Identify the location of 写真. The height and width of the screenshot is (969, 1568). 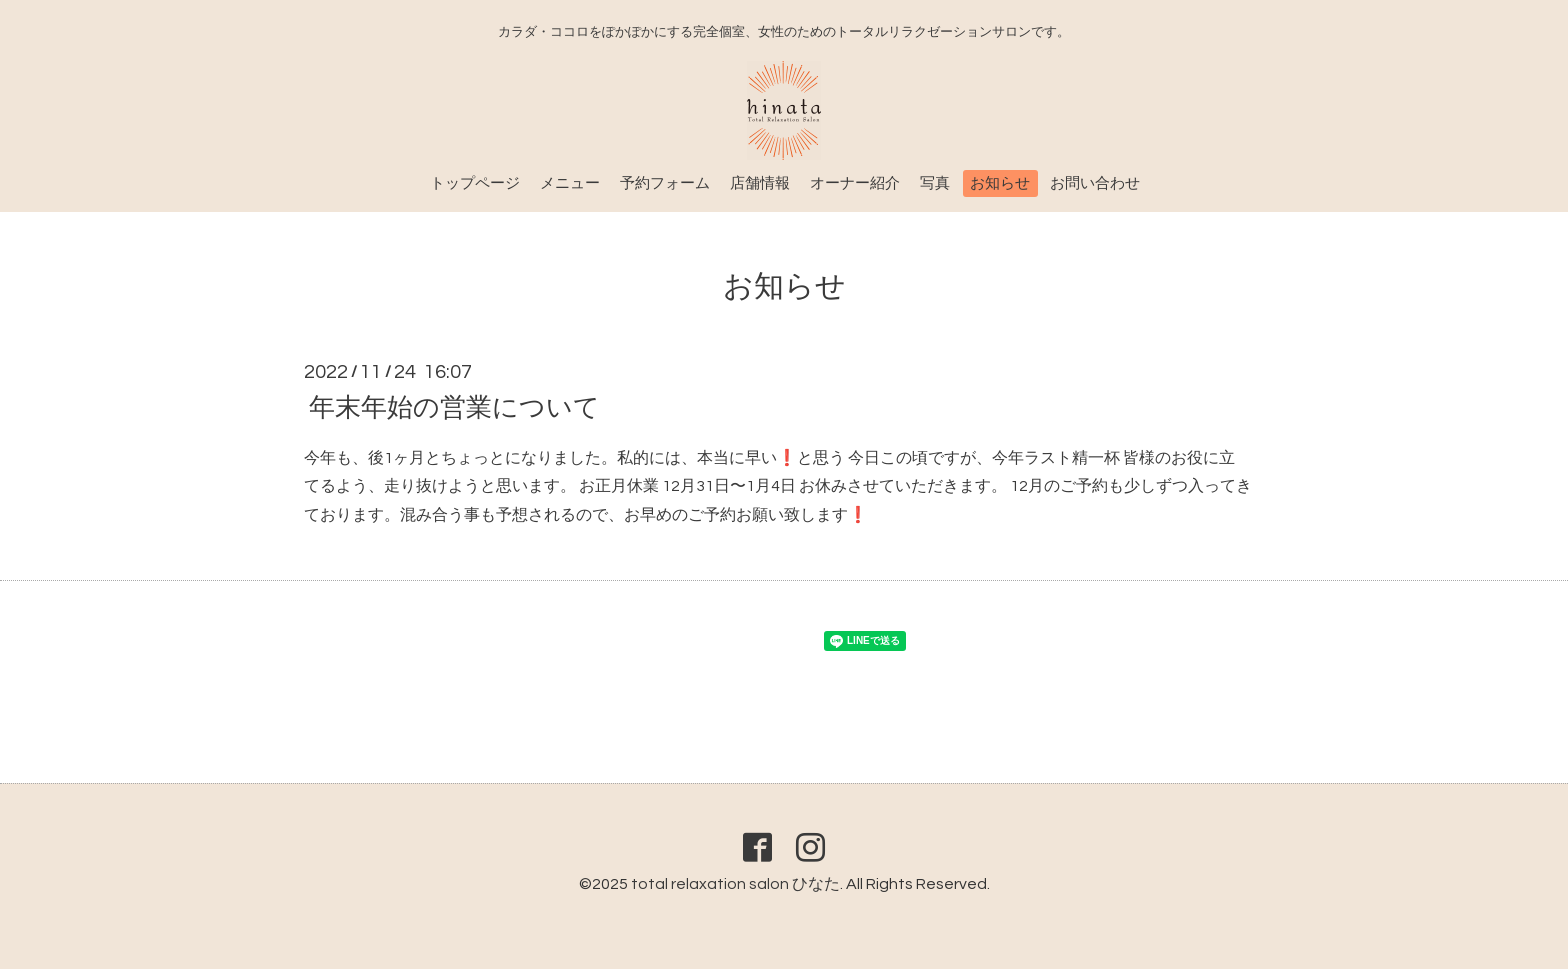
(935, 183).